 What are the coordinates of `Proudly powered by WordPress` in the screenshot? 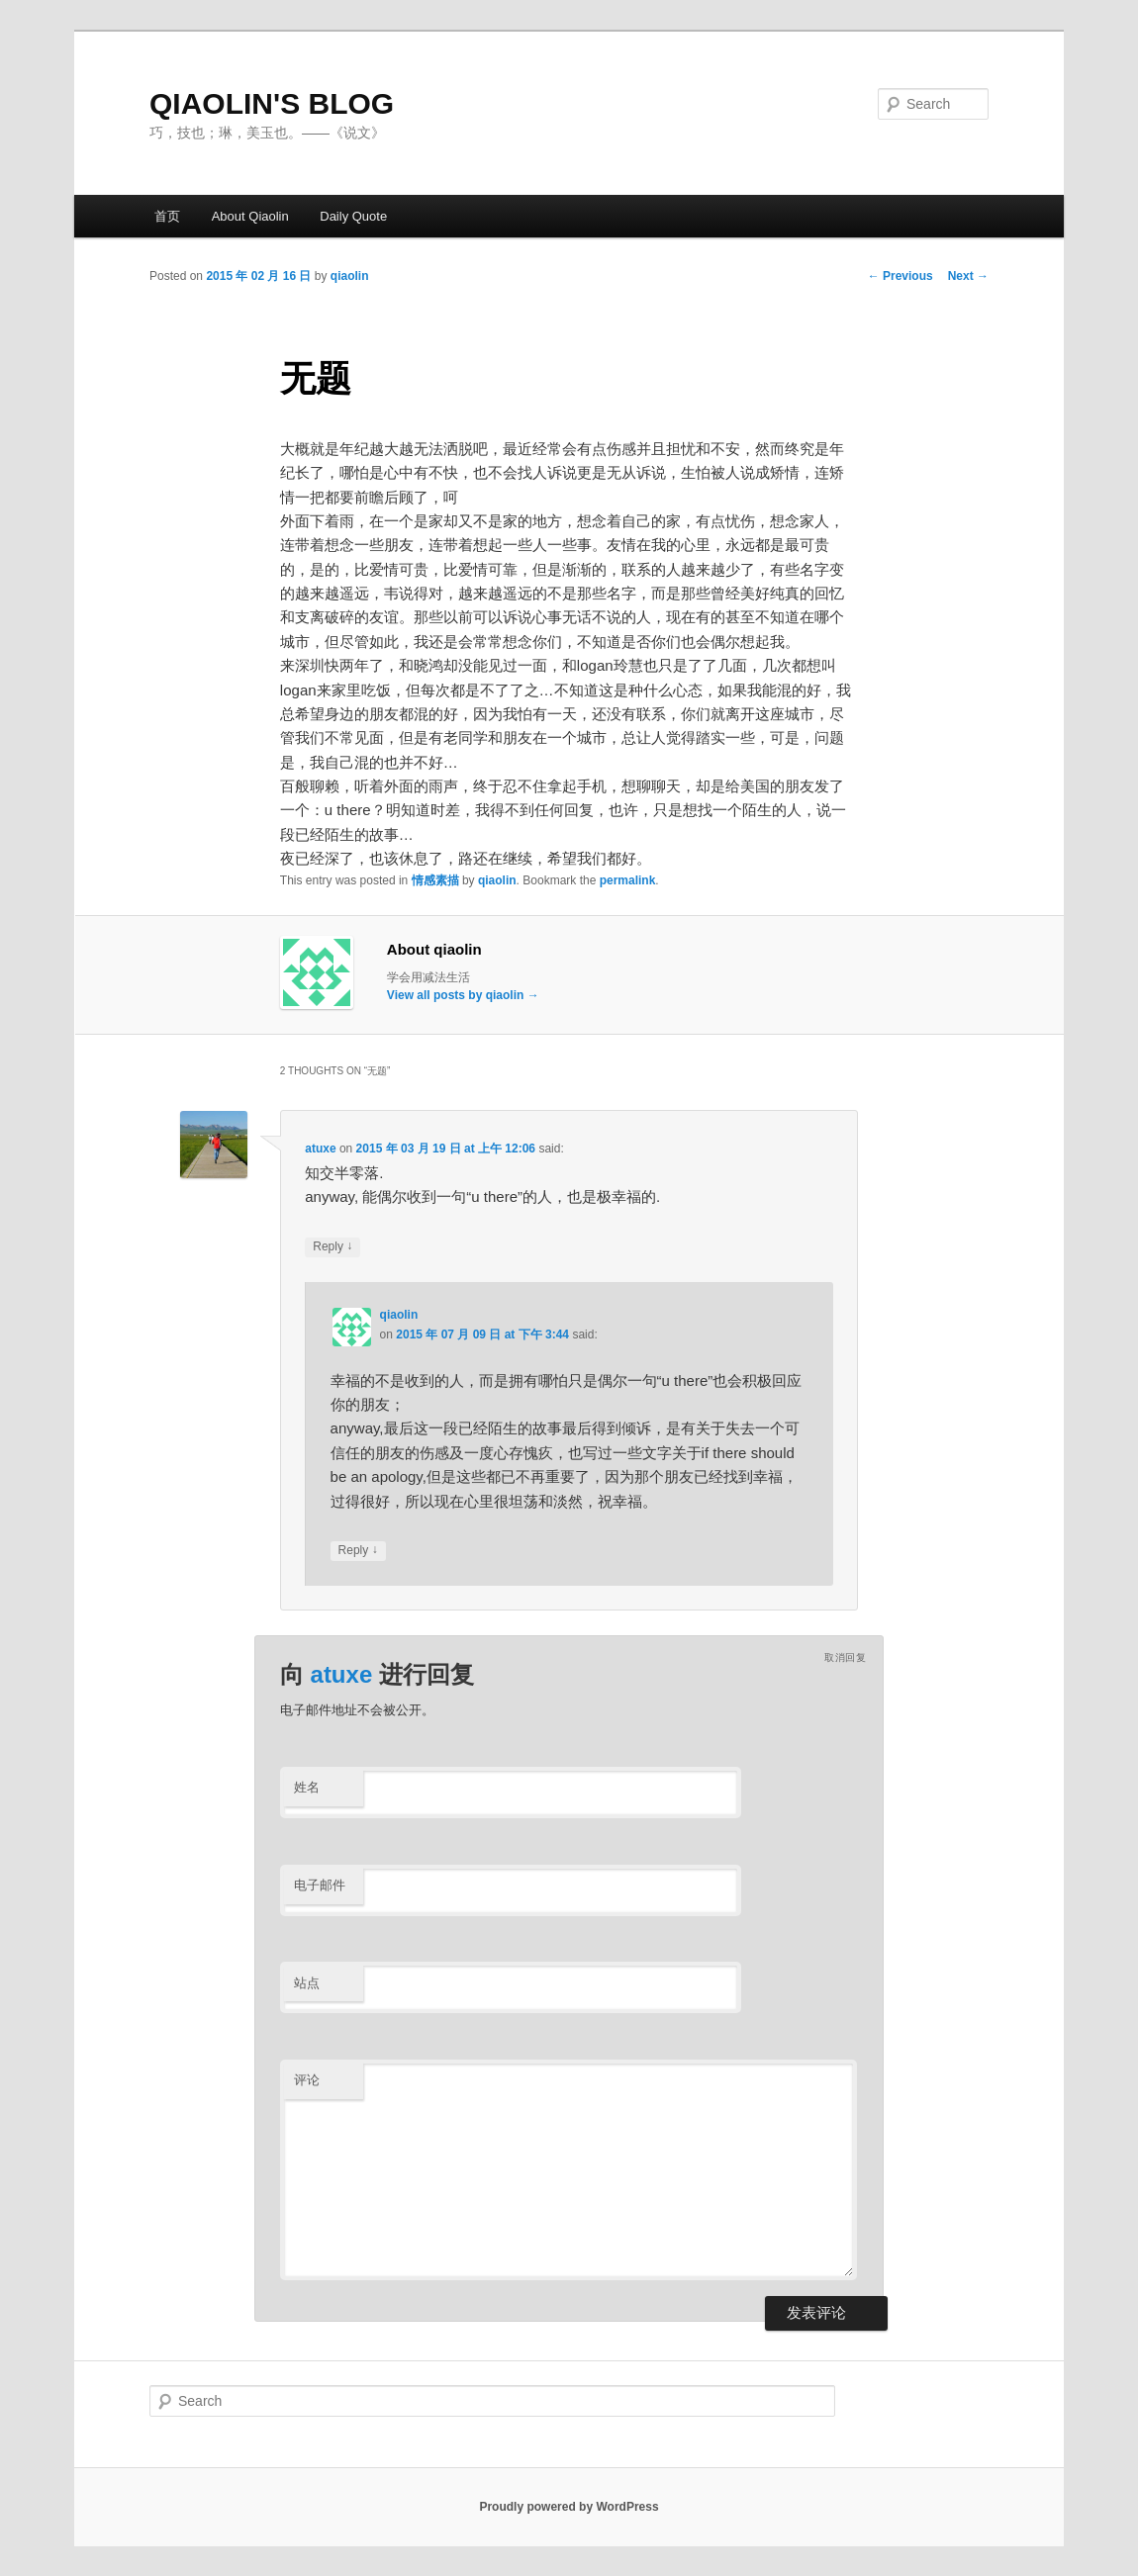 It's located at (568, 2507).